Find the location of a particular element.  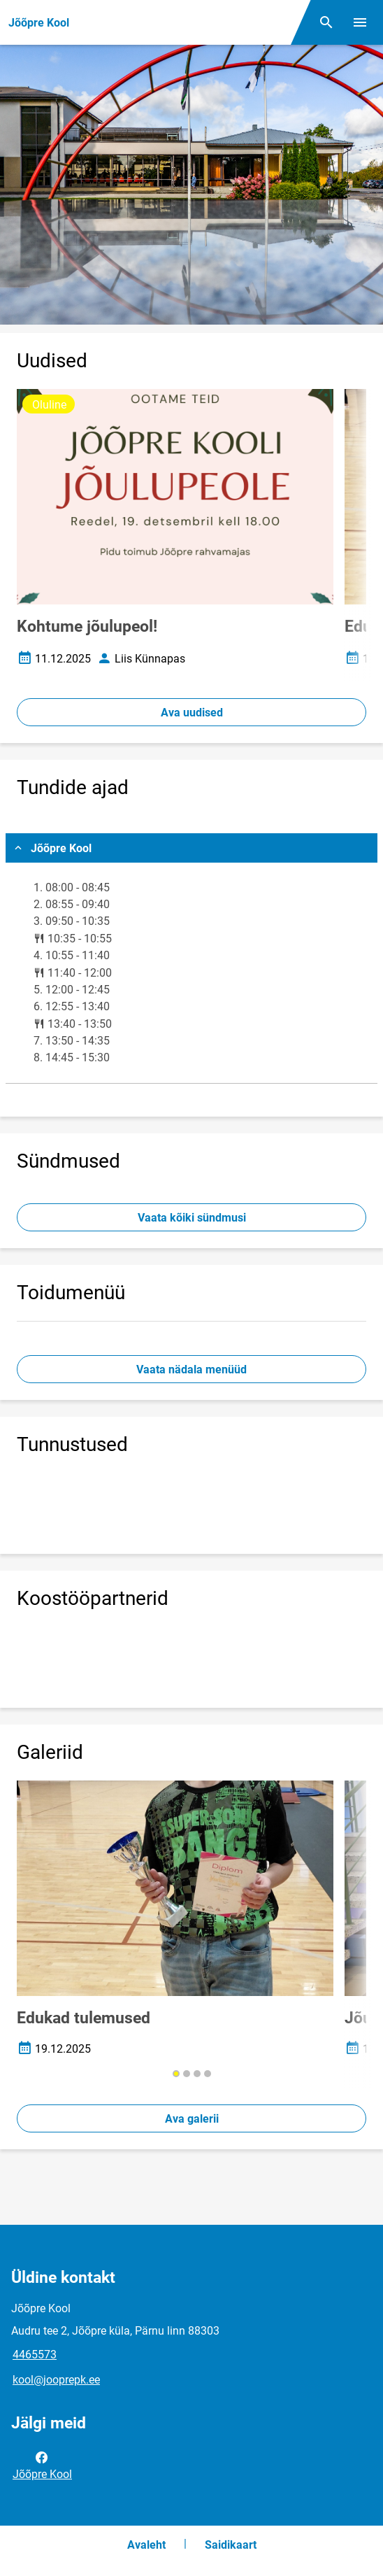

Saidikaart is located at coordinates (230, 2545).